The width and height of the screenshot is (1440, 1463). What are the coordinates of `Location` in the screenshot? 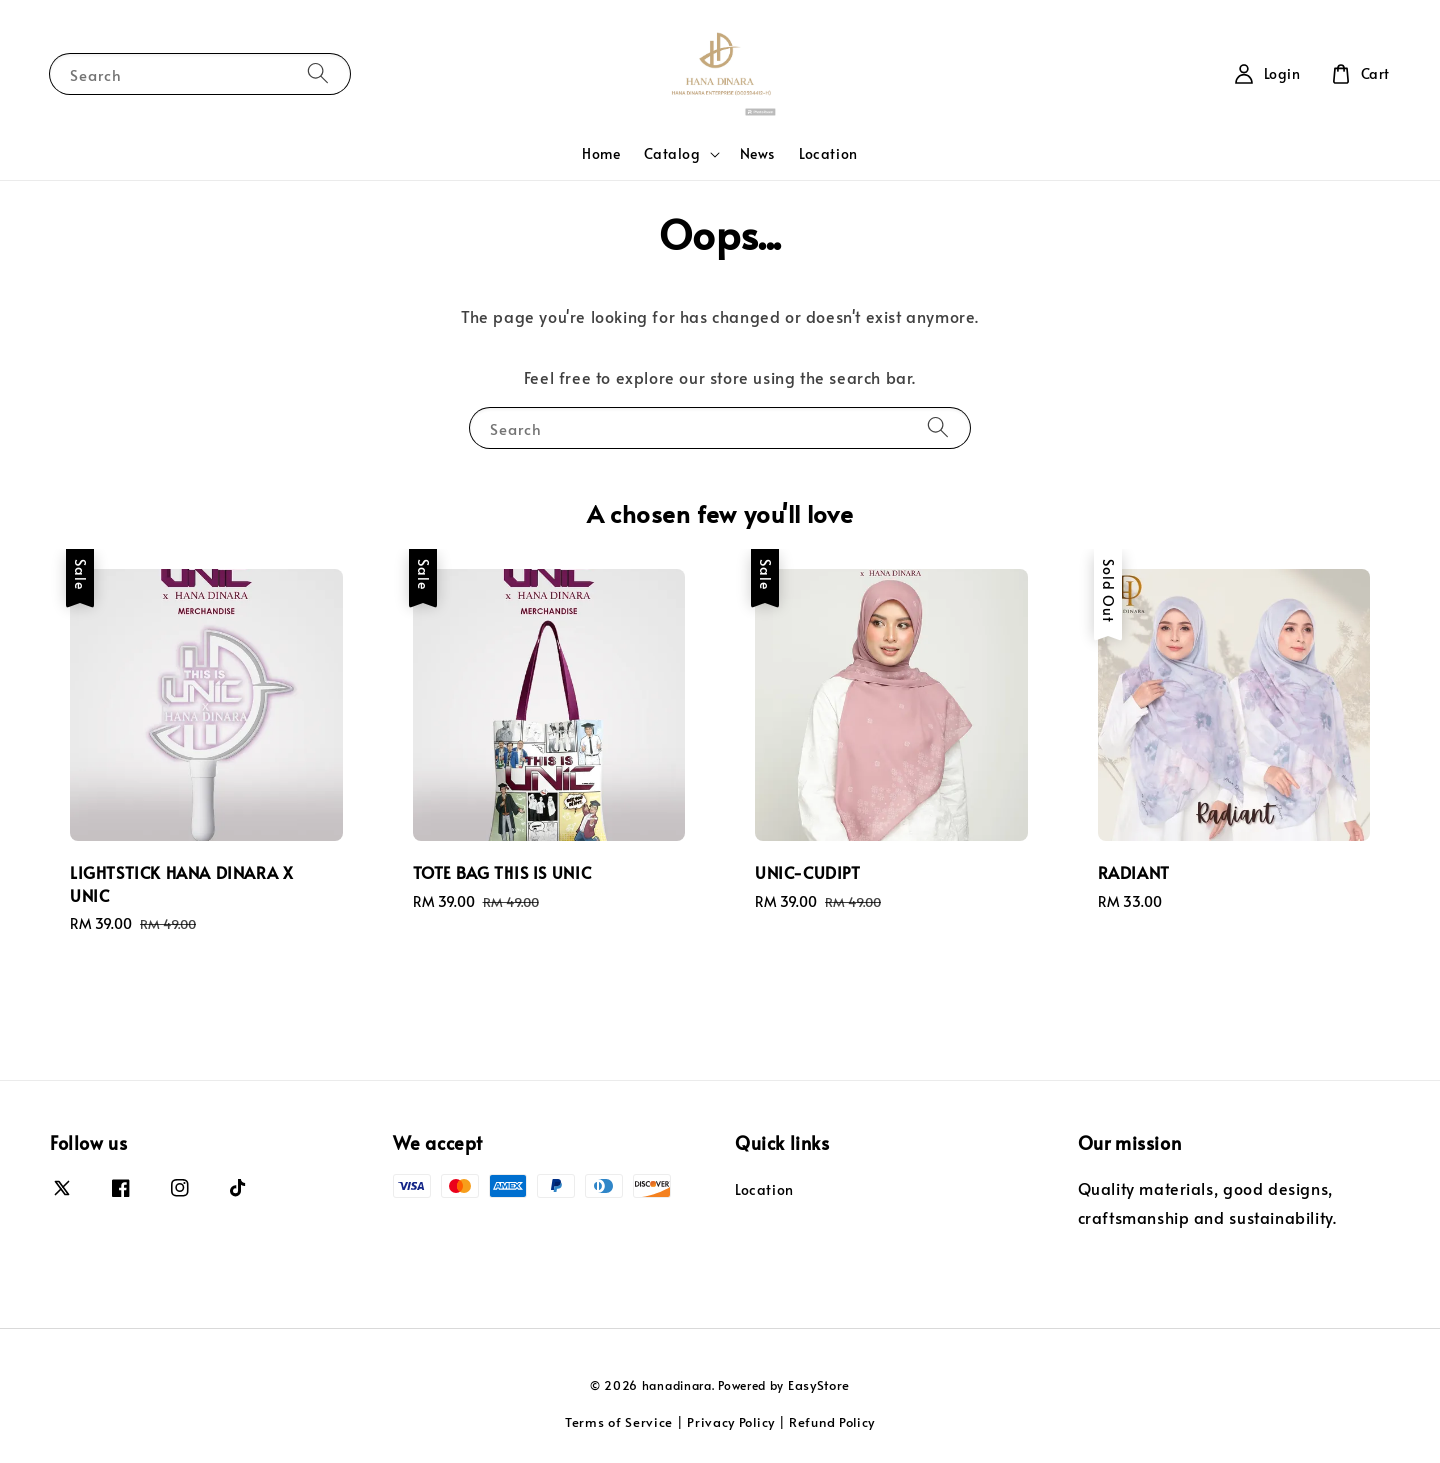 It's located at (828, 153).